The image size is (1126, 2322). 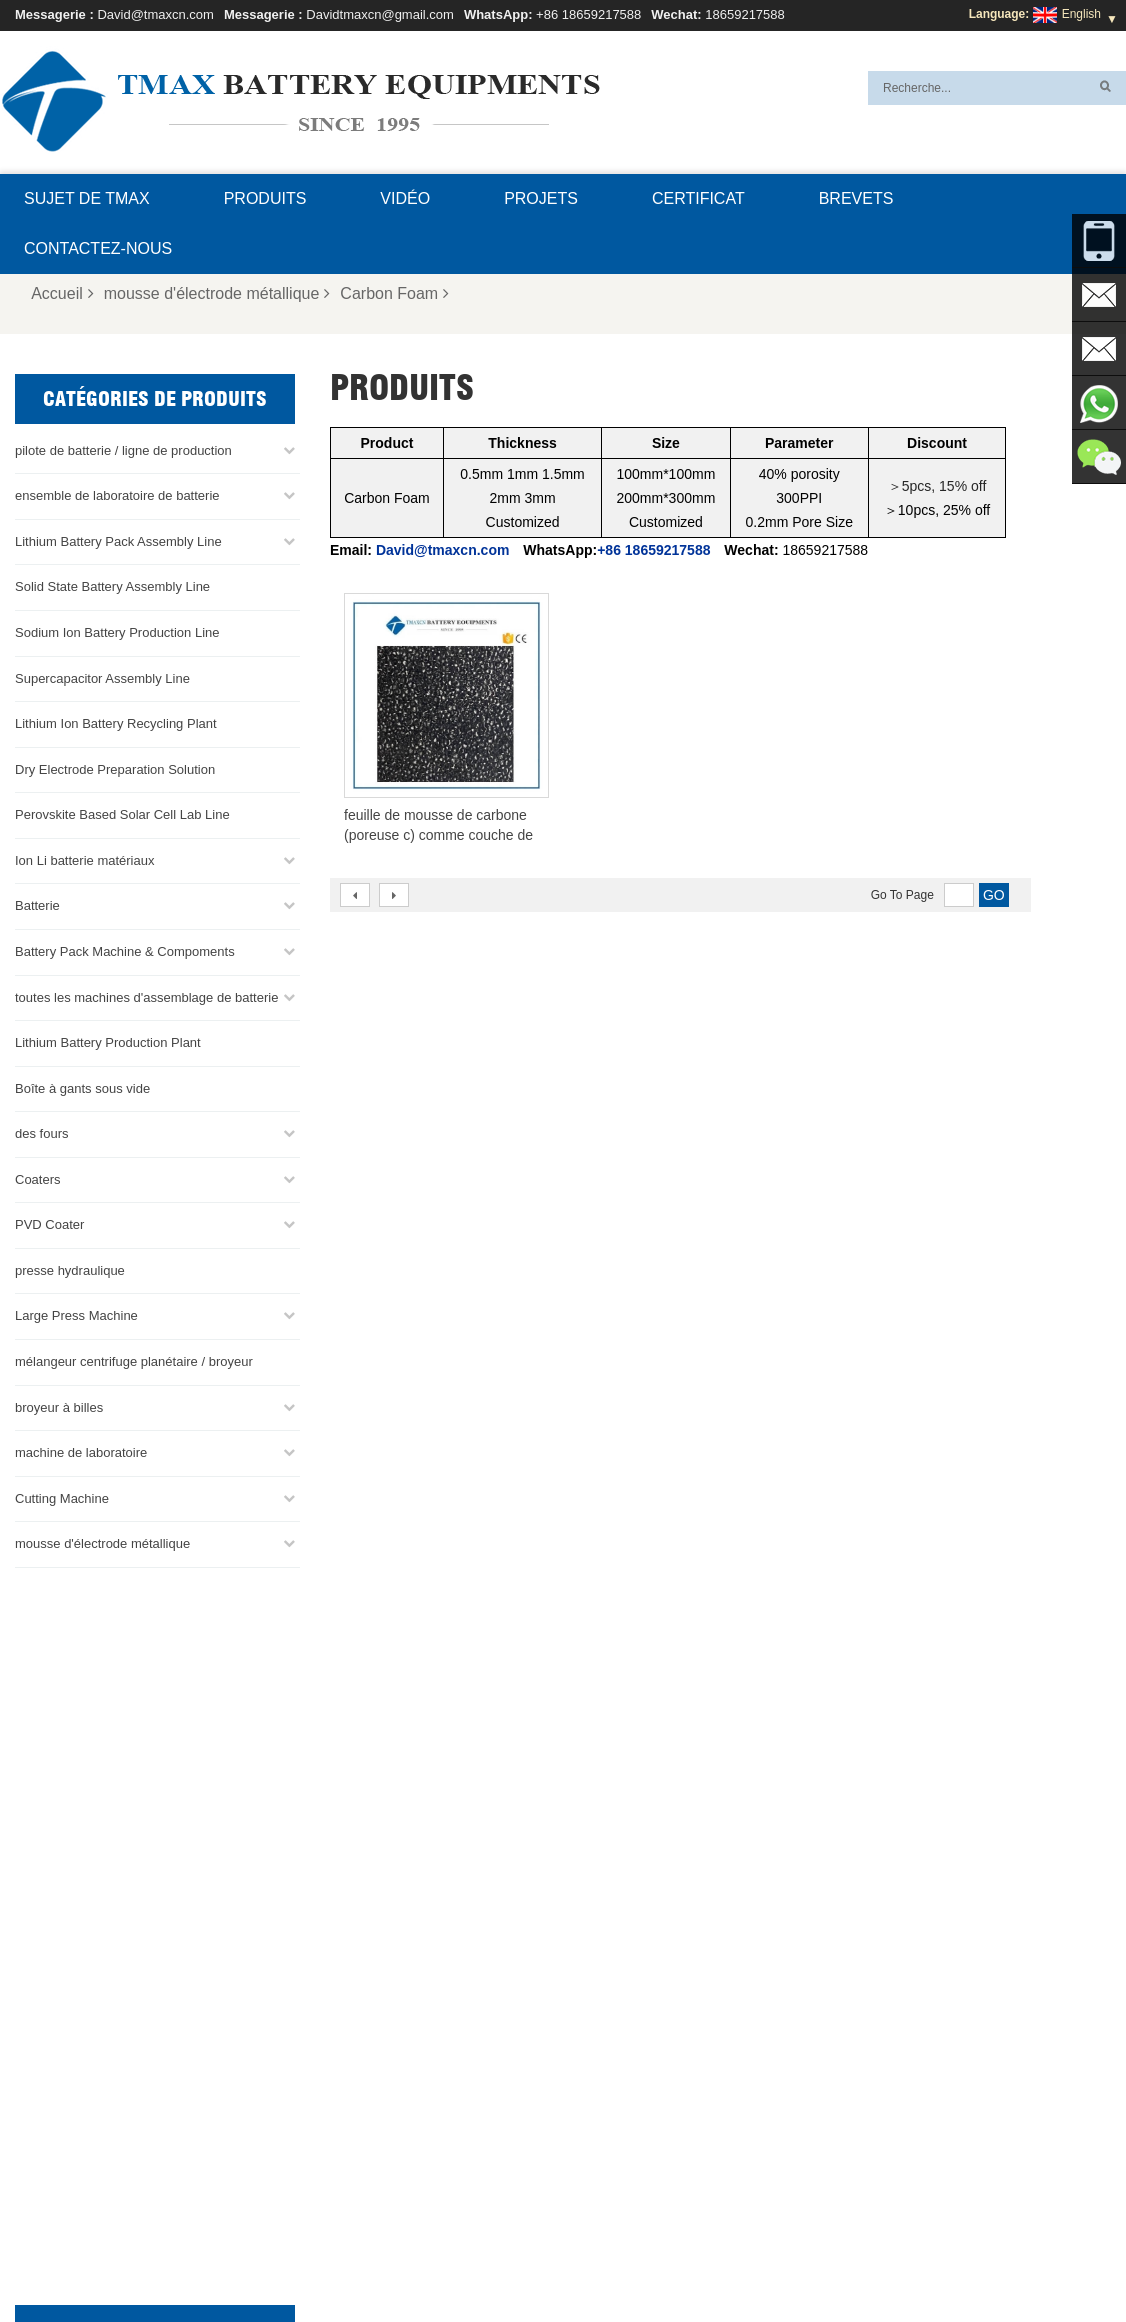 What do you see at coordinates (41, 1133) in the screenshot?
I see `des fours` at bounding box center [41, 1133].